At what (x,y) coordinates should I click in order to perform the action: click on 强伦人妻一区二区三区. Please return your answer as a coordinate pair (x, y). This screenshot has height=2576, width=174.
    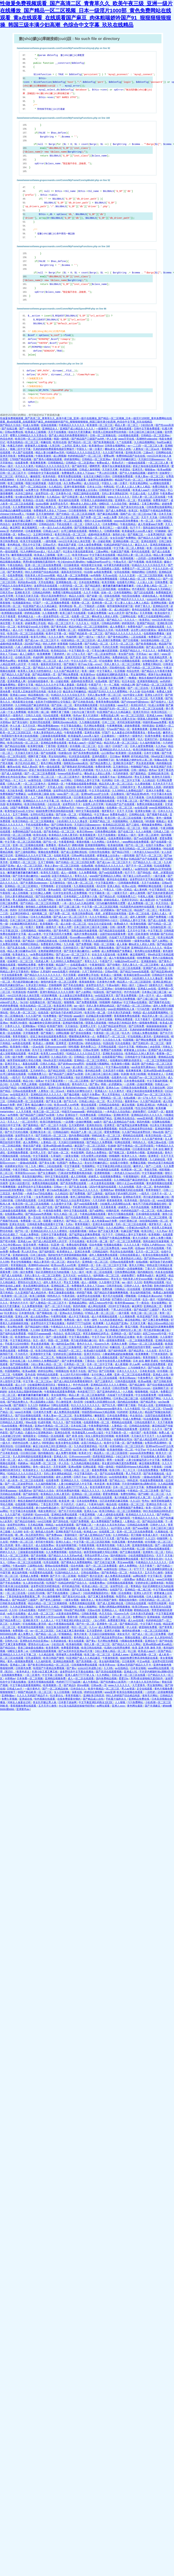
    Looking at the image, I should click on (80, 882).